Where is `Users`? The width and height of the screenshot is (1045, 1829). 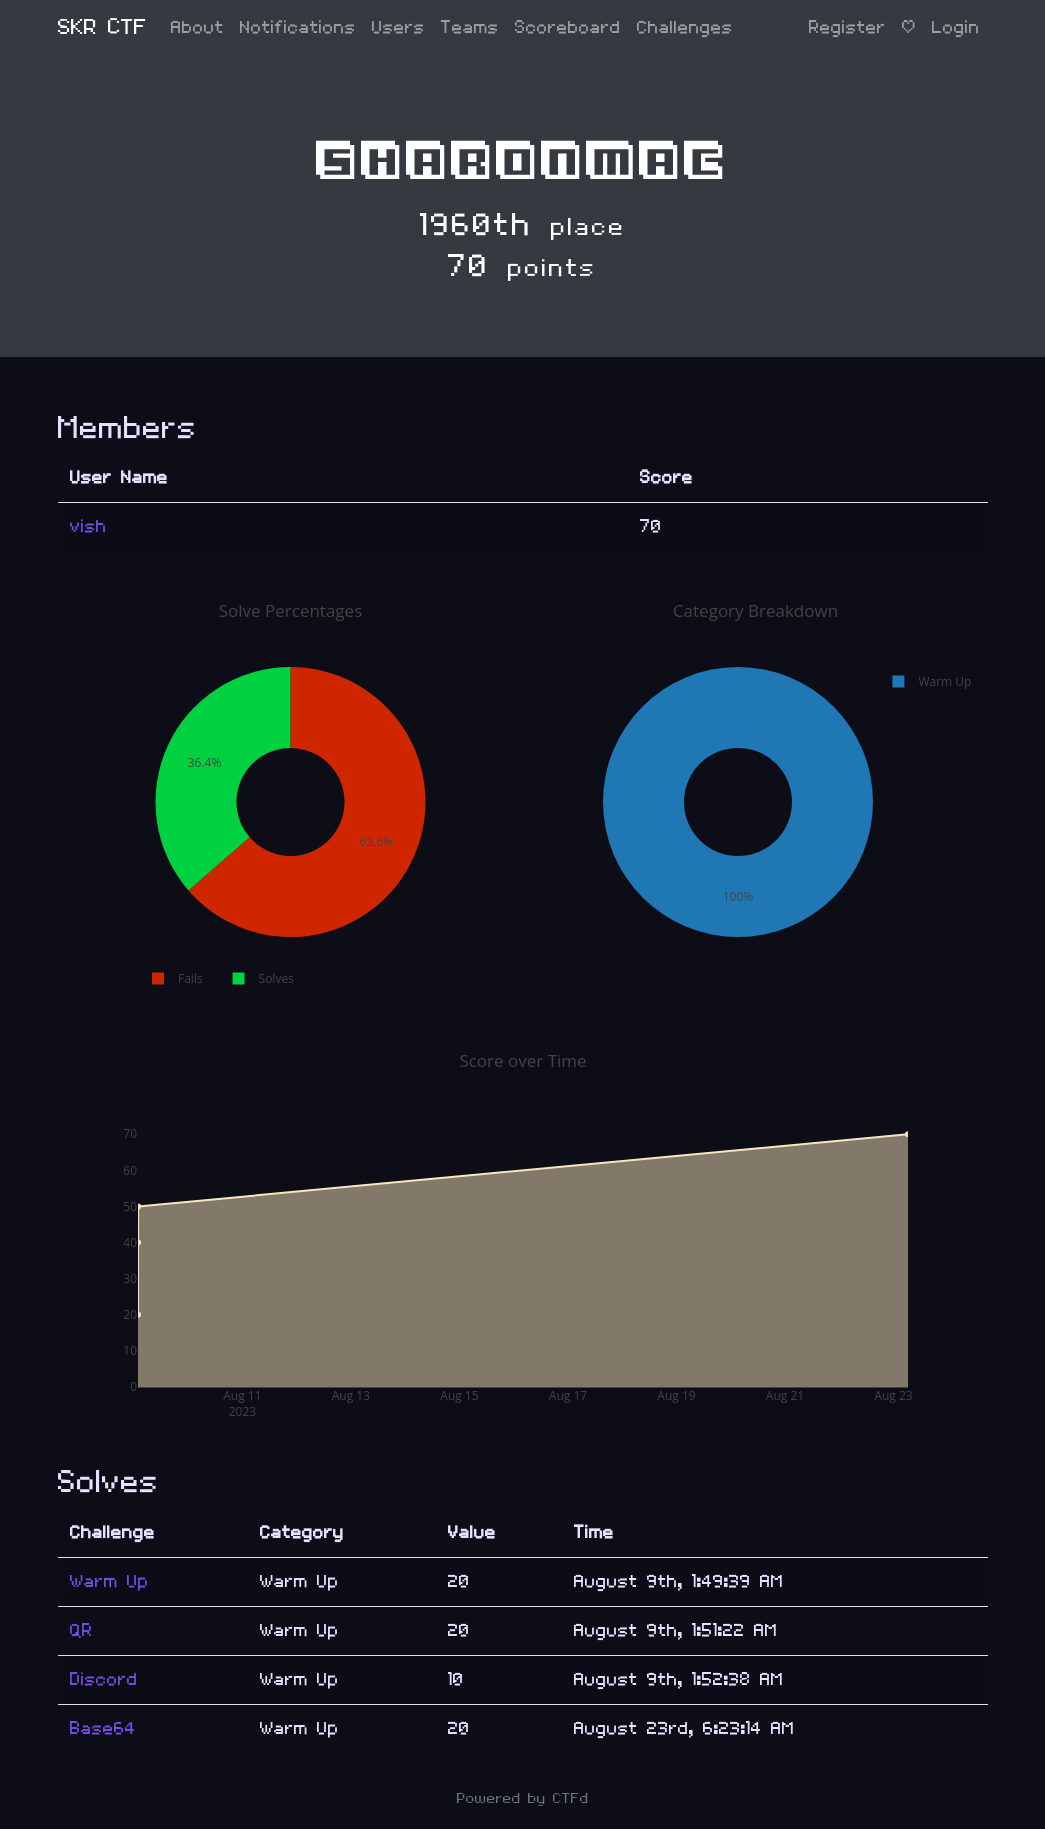 Users is located at coordinates (398, 27).